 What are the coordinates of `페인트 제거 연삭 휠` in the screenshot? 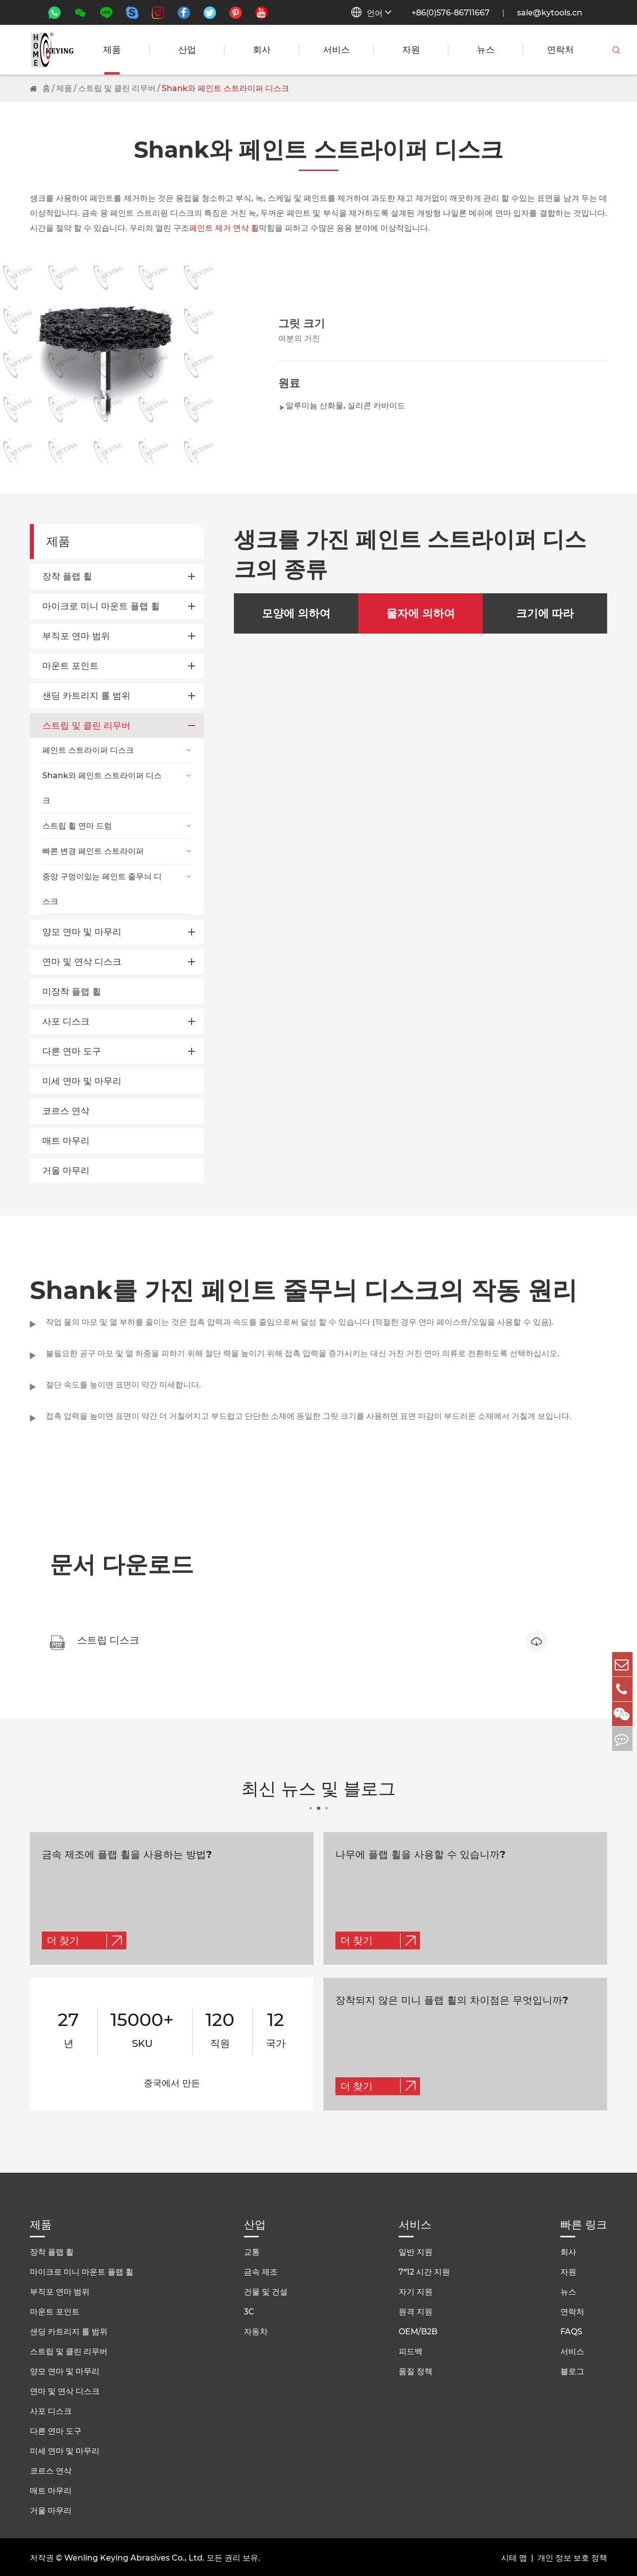 It's located at (224, 228).